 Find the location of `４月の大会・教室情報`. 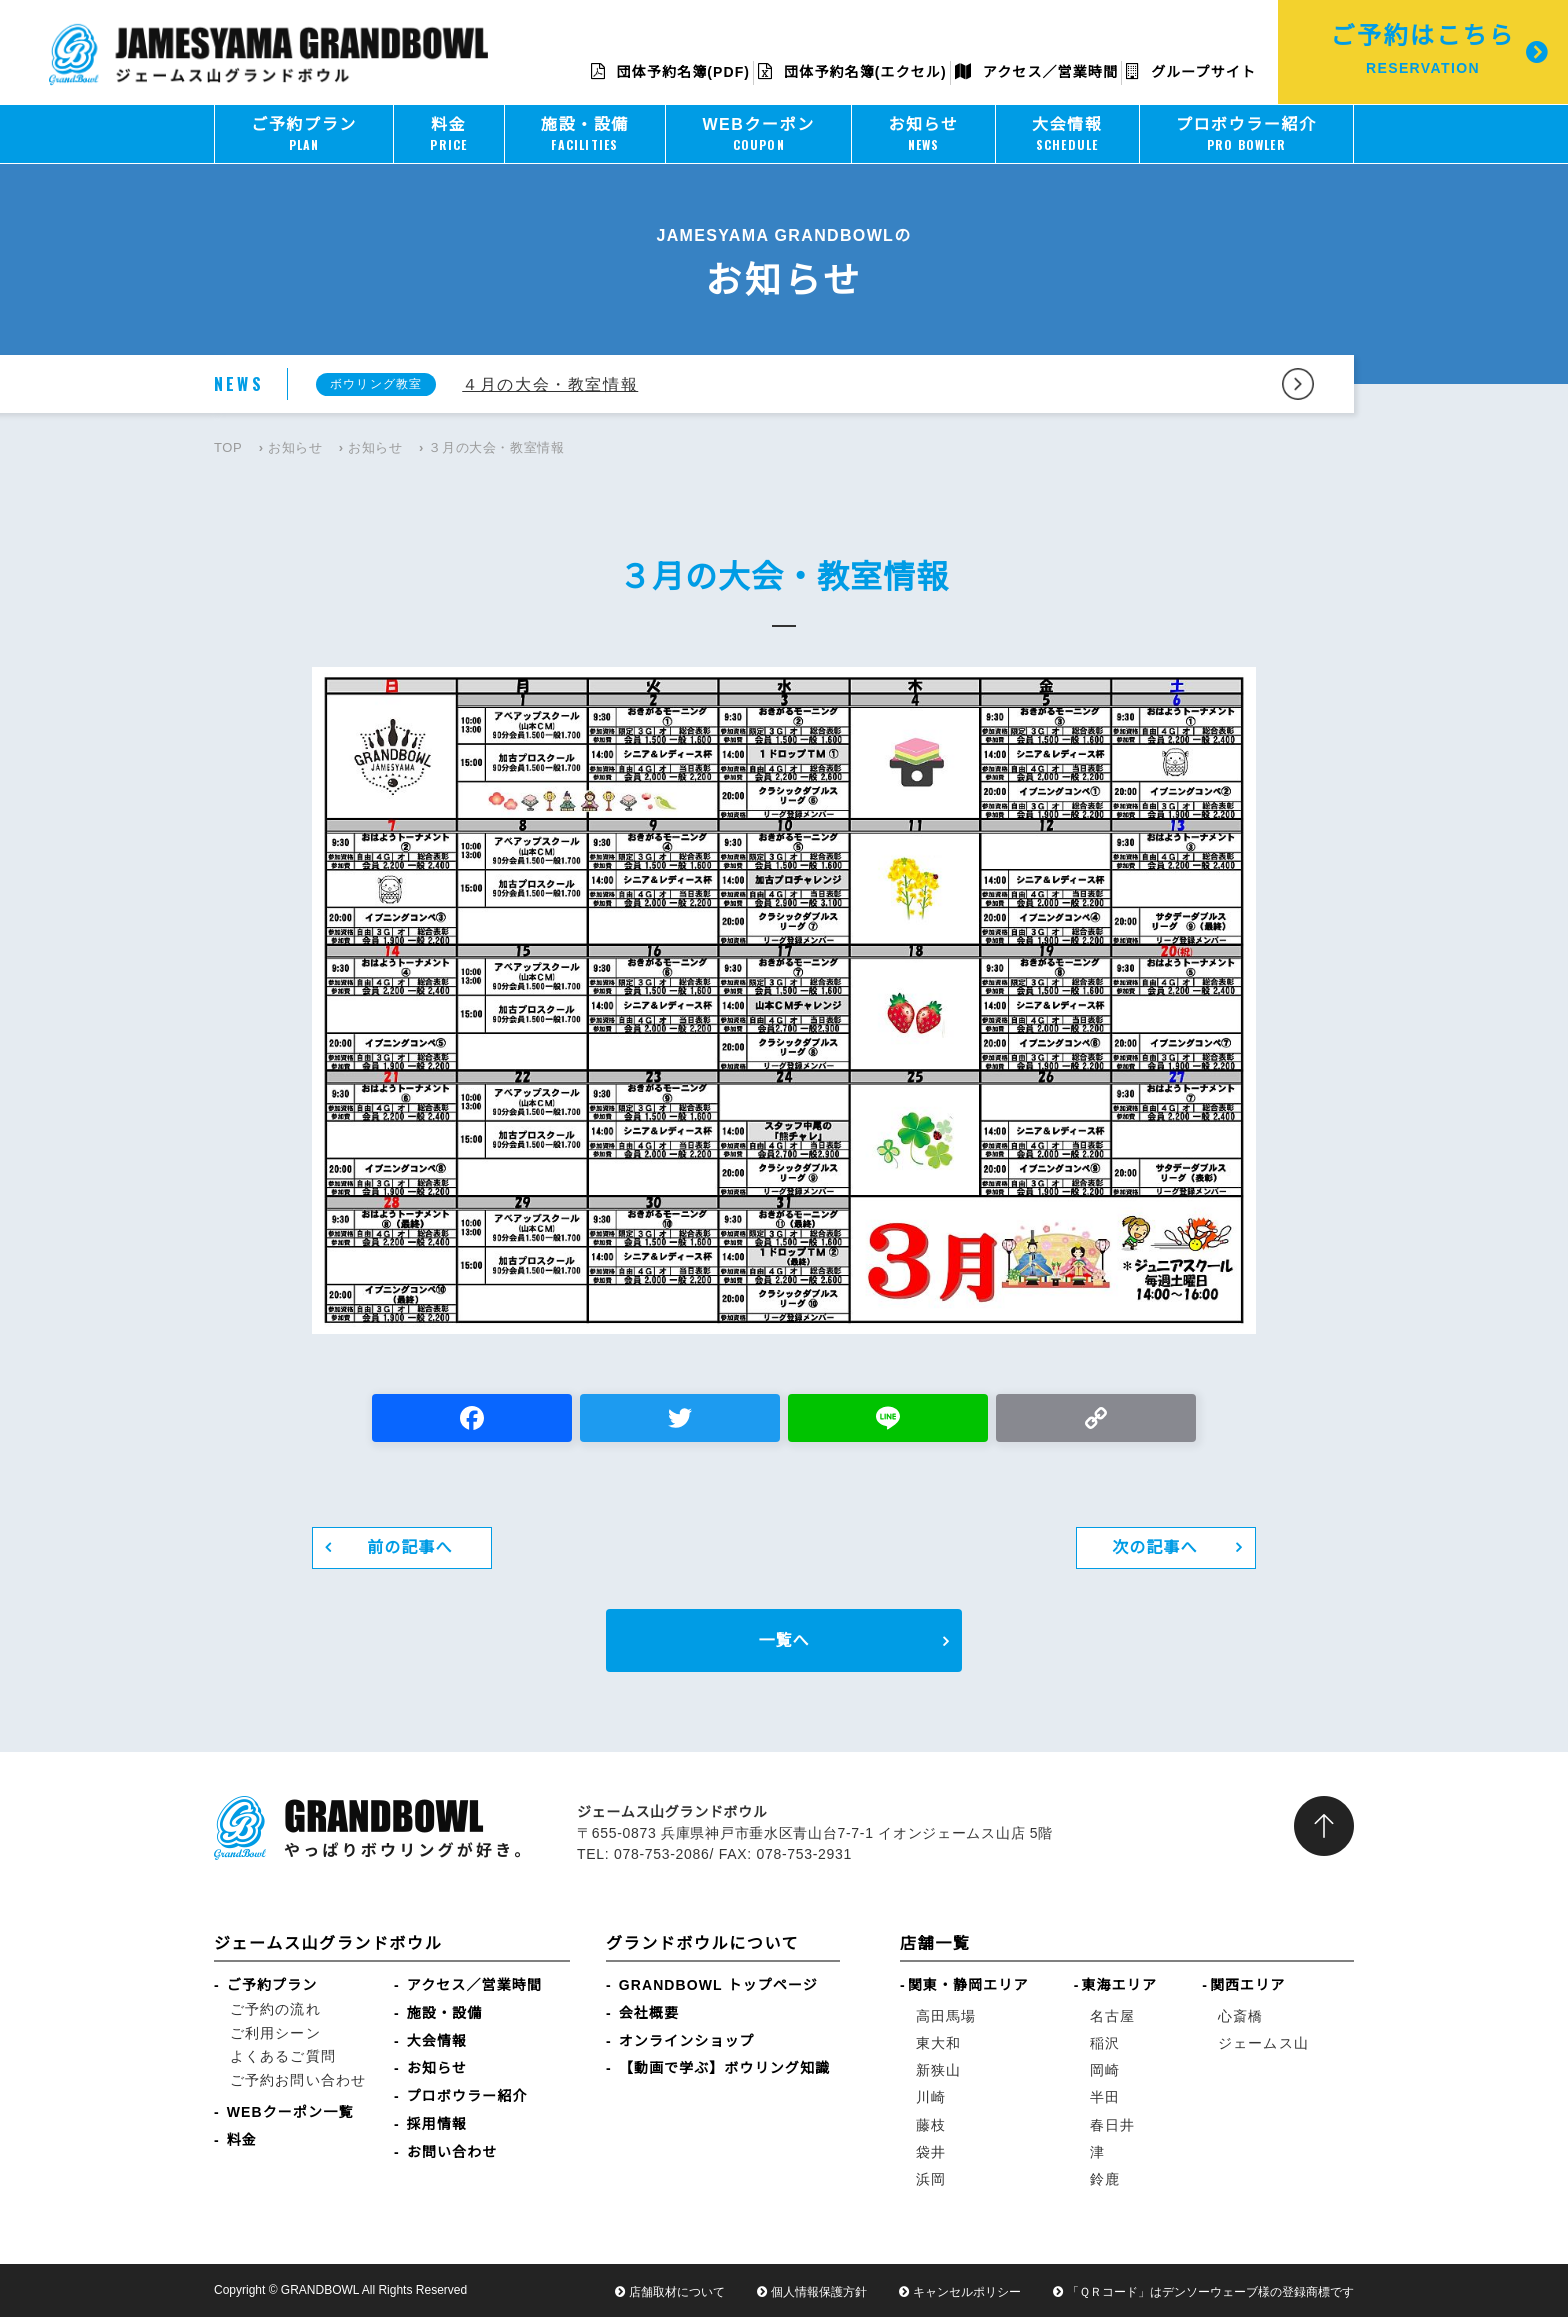

４月の大会・教室情報 is located at coordinates (550, 384).